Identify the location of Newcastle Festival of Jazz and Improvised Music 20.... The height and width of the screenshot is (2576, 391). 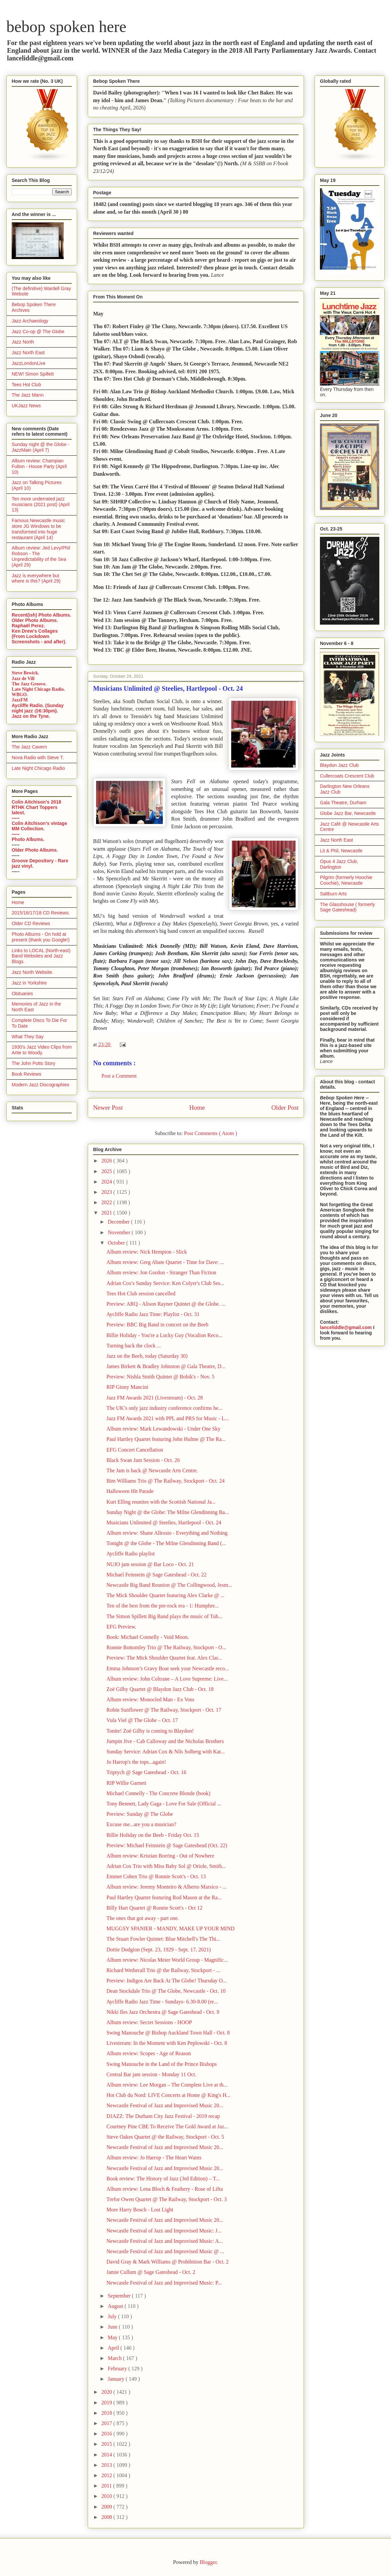
(164, 2105).